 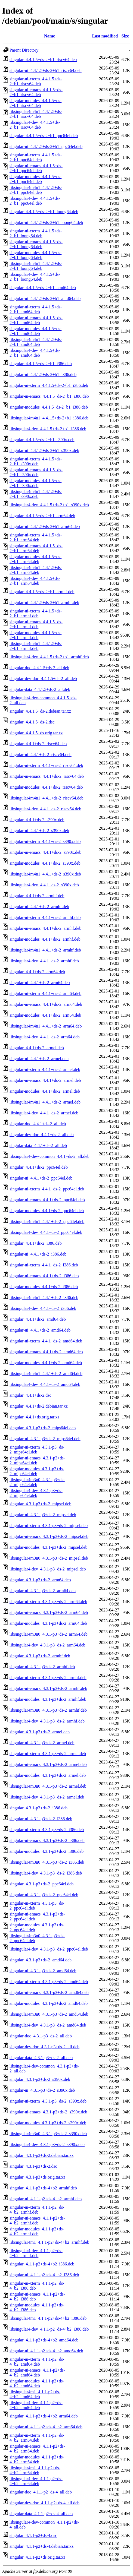 I want to click on singular-modules_4.3.1-p3+ds-2_amd64.deb, so click(x=49, y=2003).